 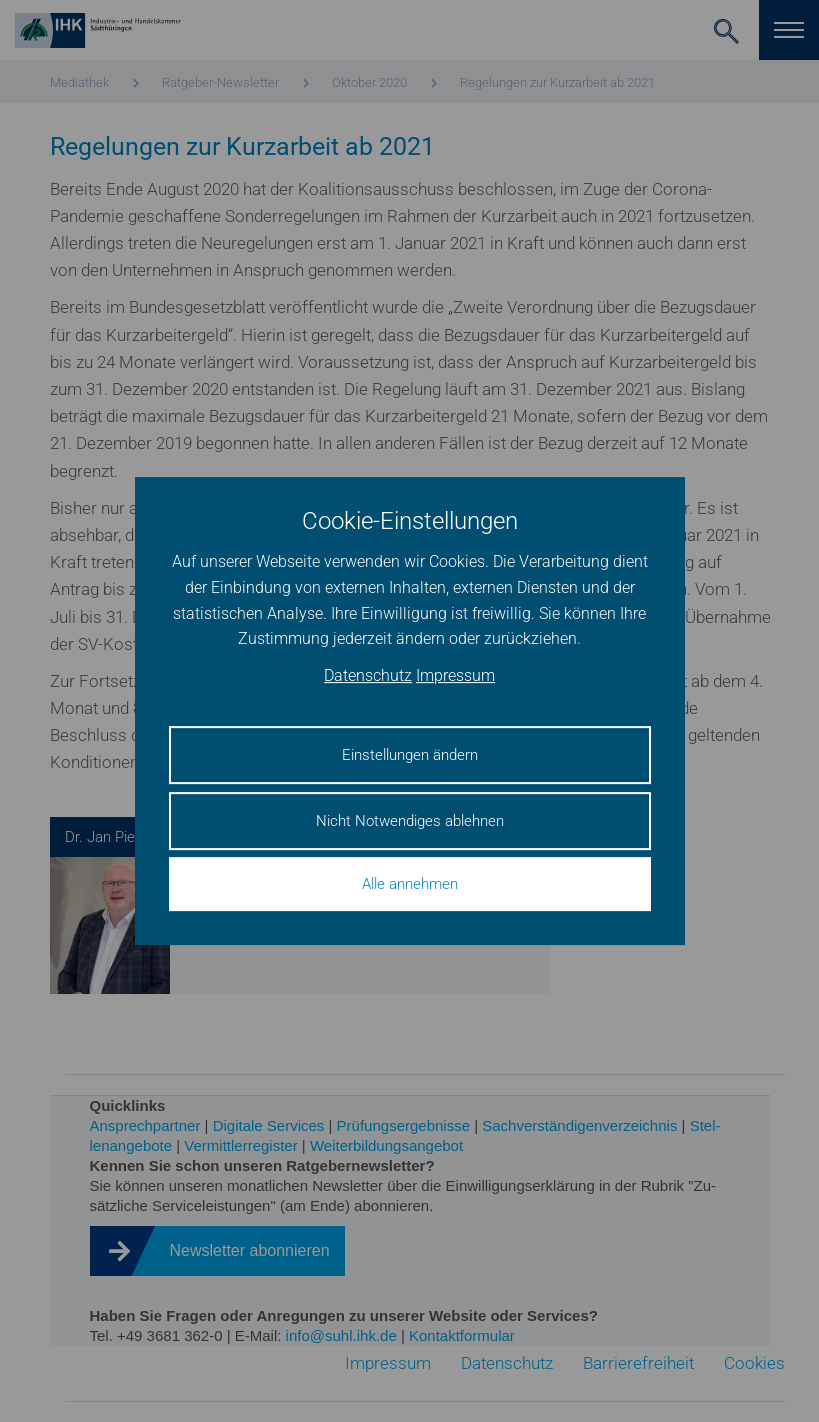 I want to click on Impressum, so click(x=455, y=675).